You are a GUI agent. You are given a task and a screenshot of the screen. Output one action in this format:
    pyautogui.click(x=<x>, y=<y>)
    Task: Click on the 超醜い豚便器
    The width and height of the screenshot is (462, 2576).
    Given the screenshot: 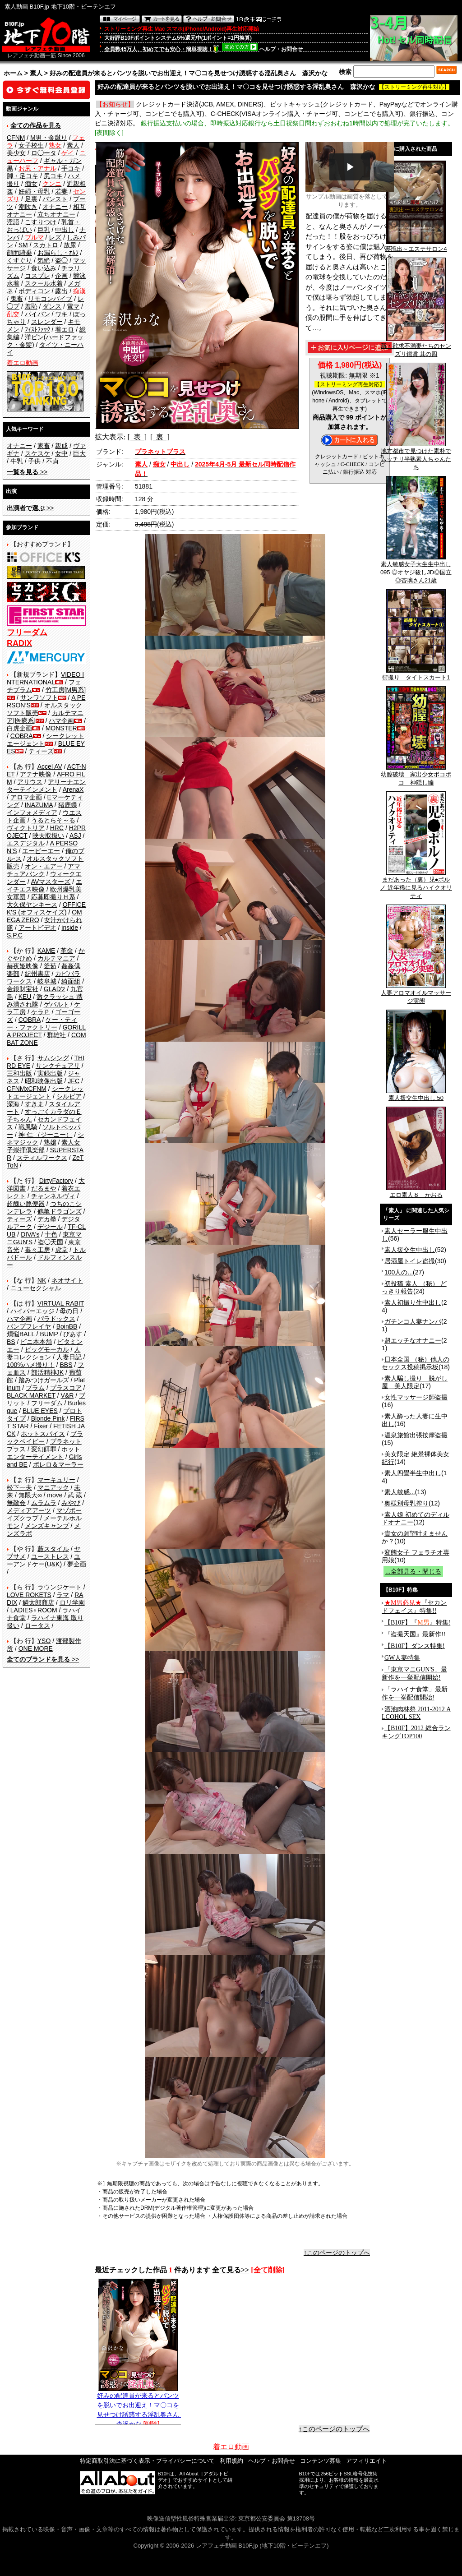 What is the action you would take?
    pyautogui.click(x=26, y=1203)
    